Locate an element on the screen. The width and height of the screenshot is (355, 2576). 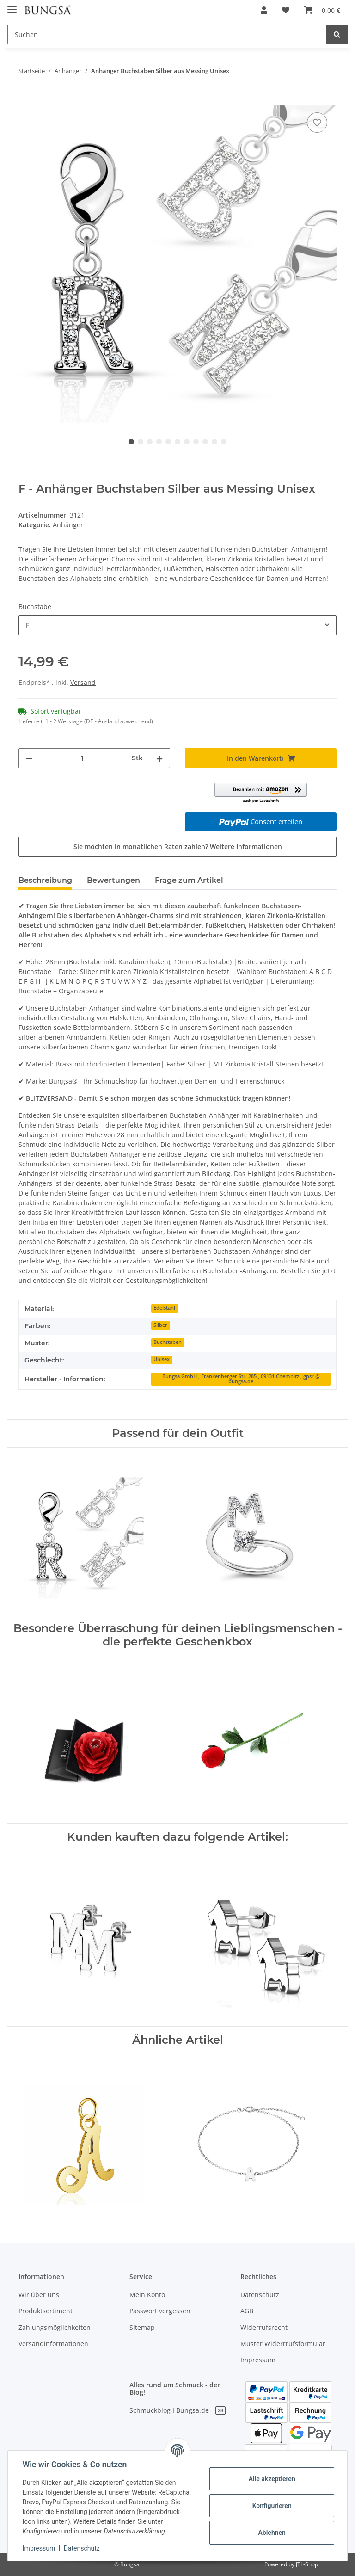
Anhänger is located at coordinates (68, 524).